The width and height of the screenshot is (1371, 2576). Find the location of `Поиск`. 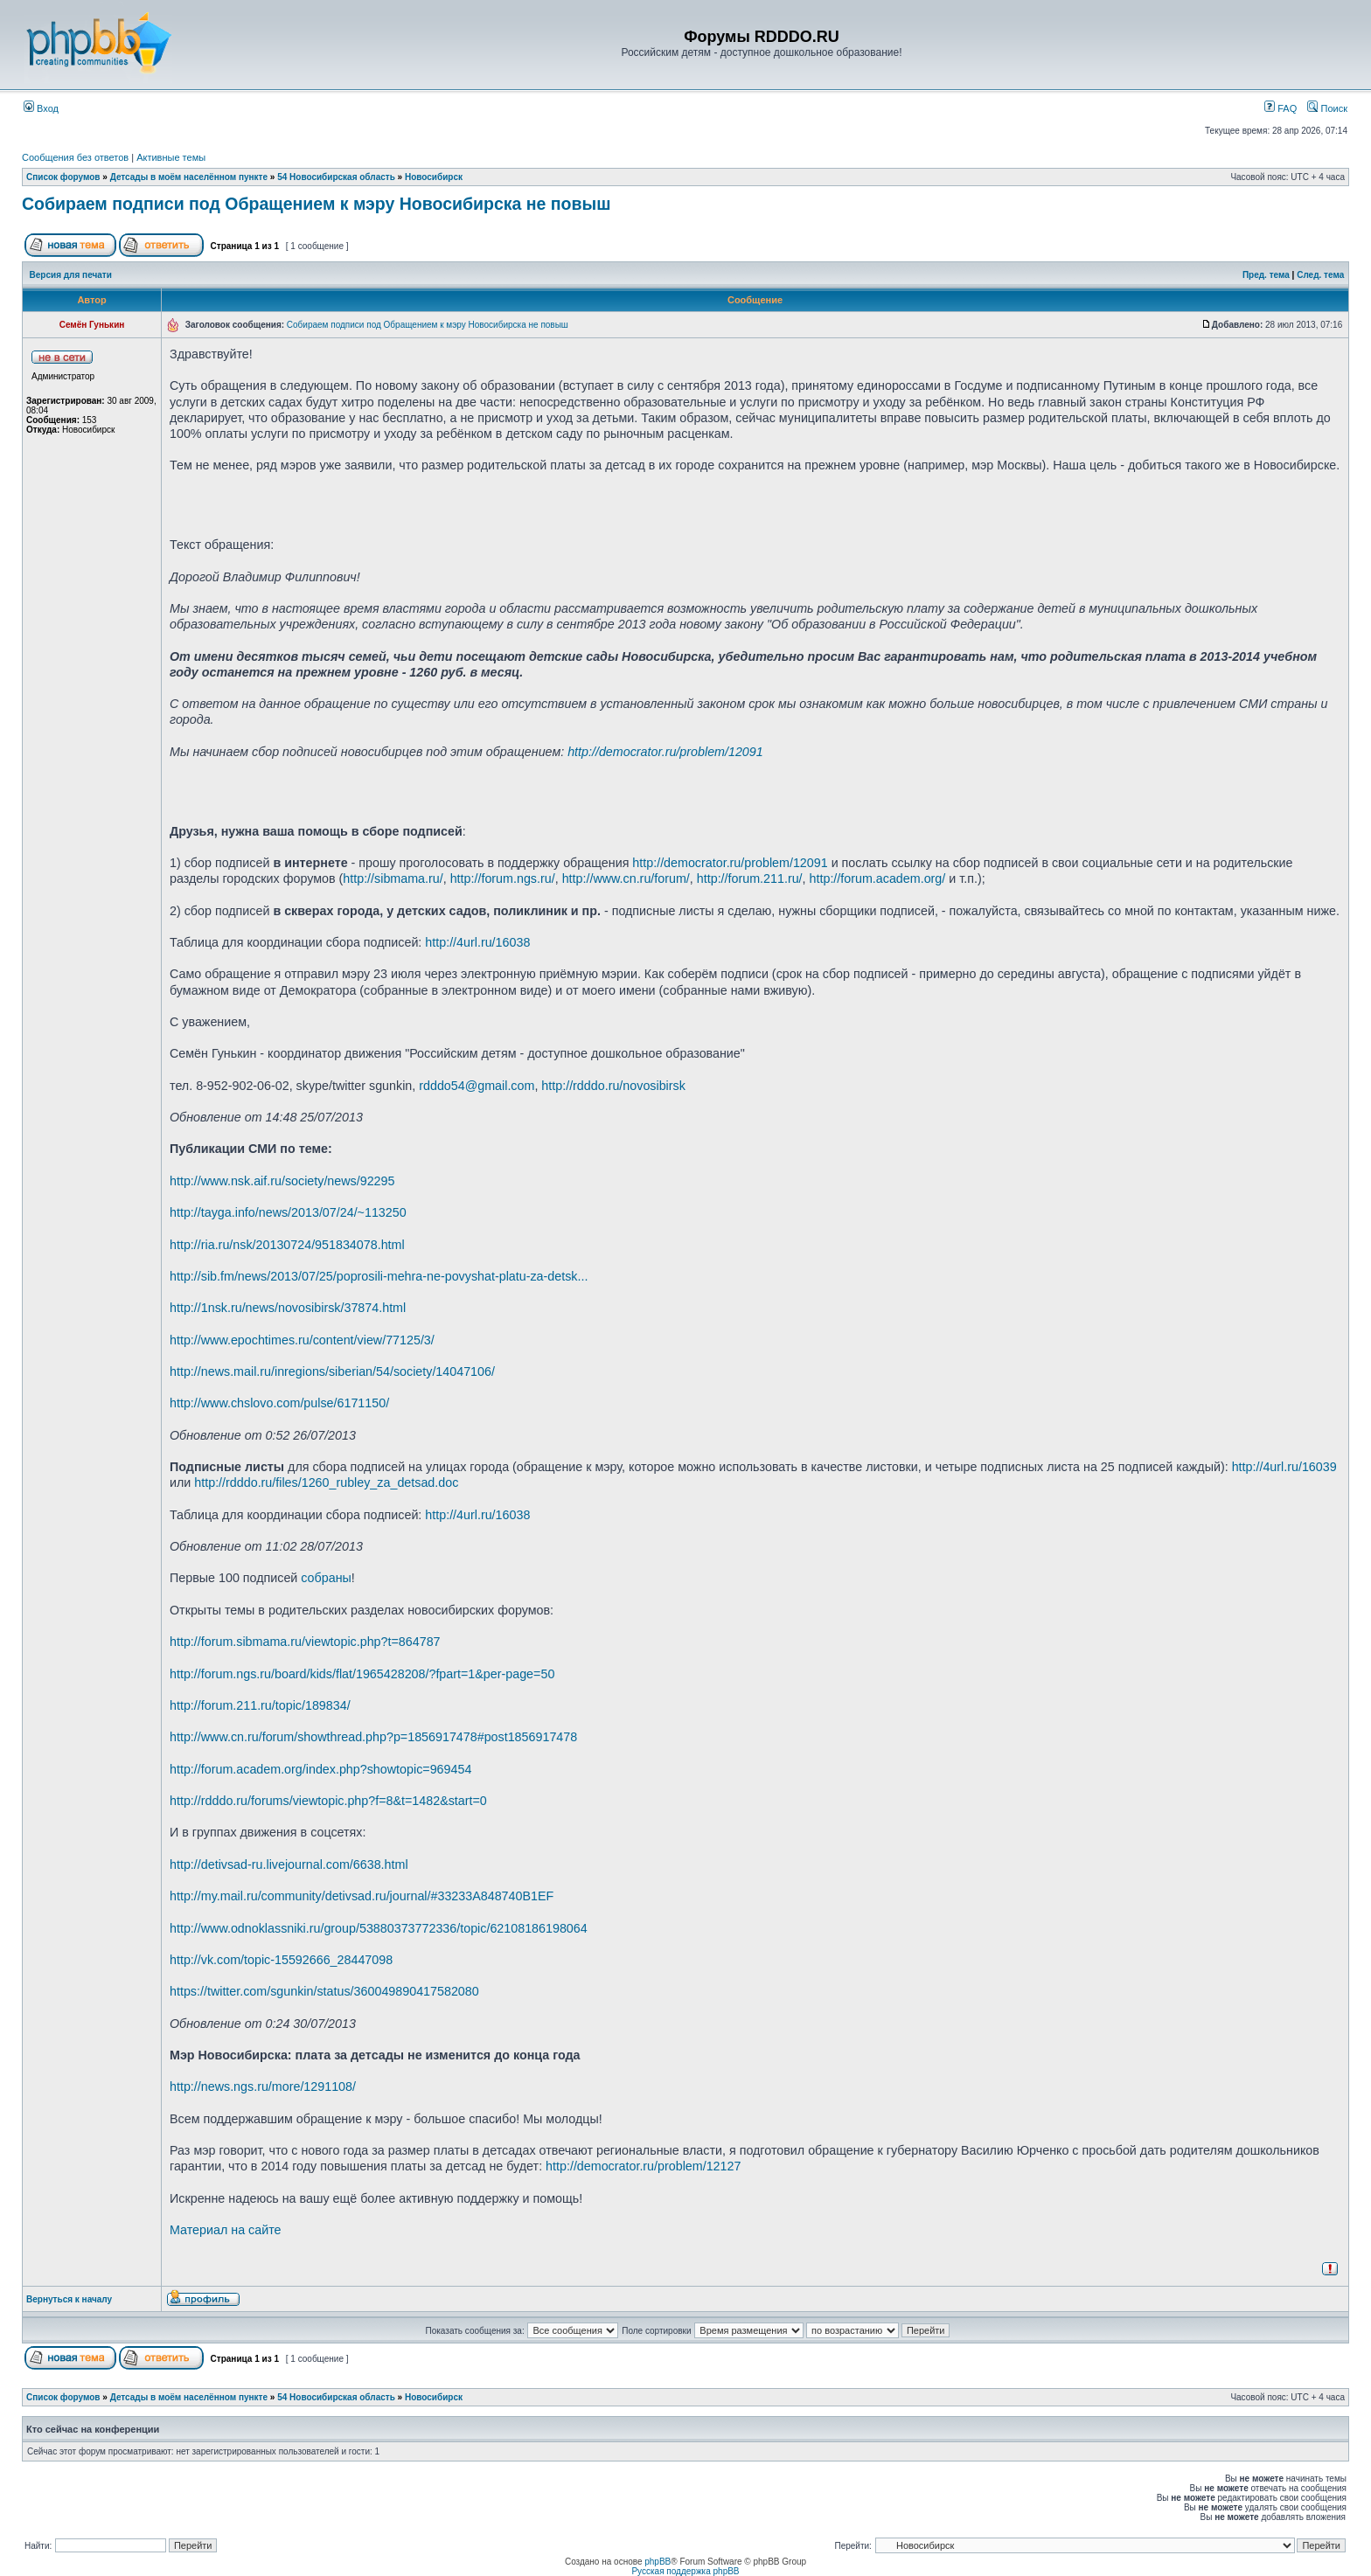

Поиск is located at coordinates (1327, 108).